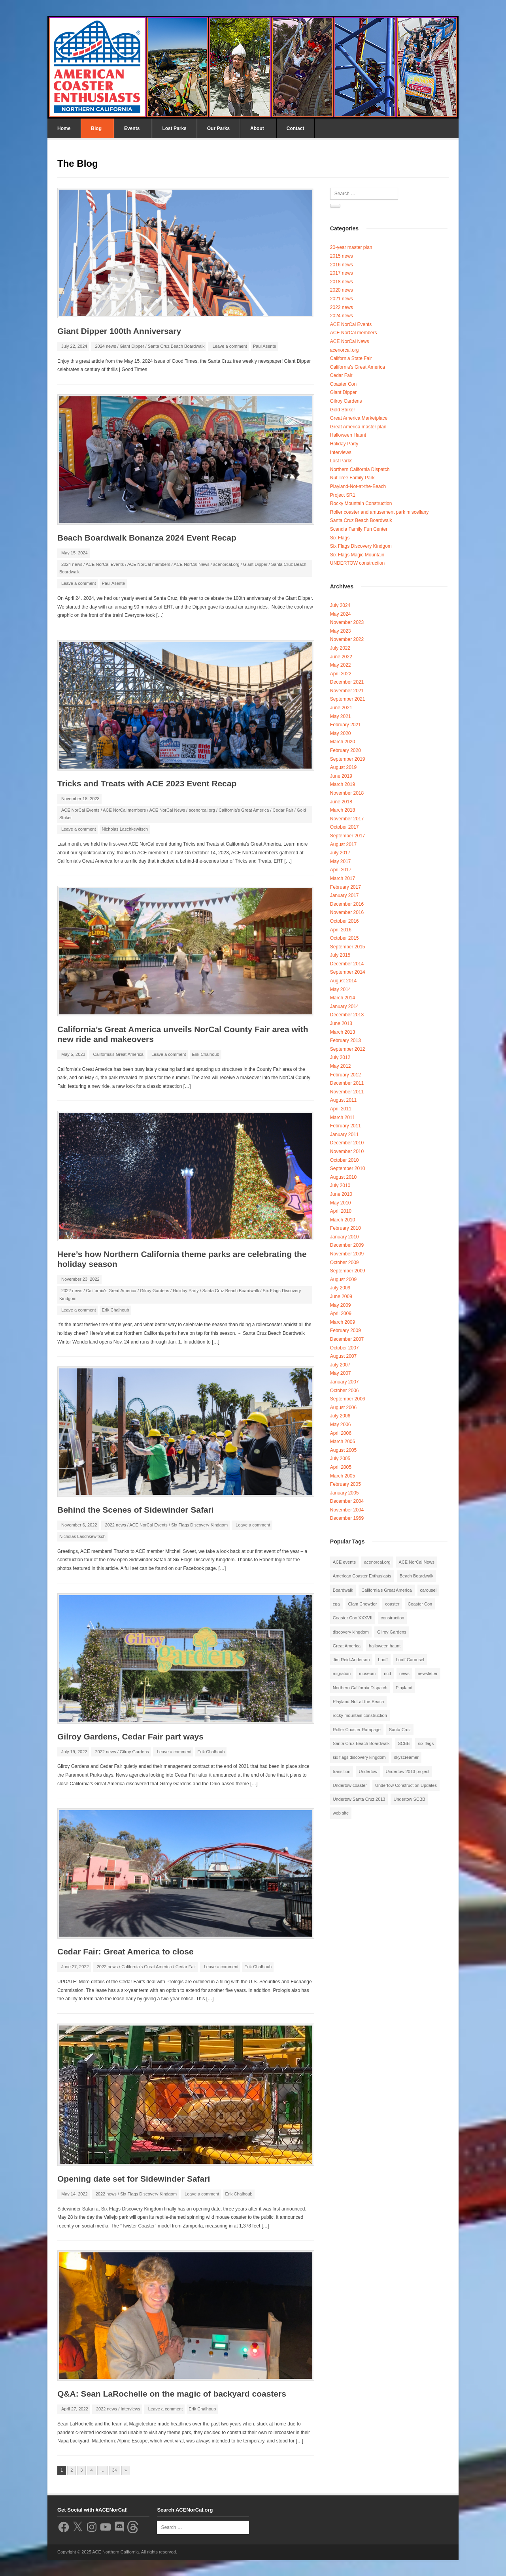 The image size is (506, 2576). I want to click on 2018 news, so click(341, 282).